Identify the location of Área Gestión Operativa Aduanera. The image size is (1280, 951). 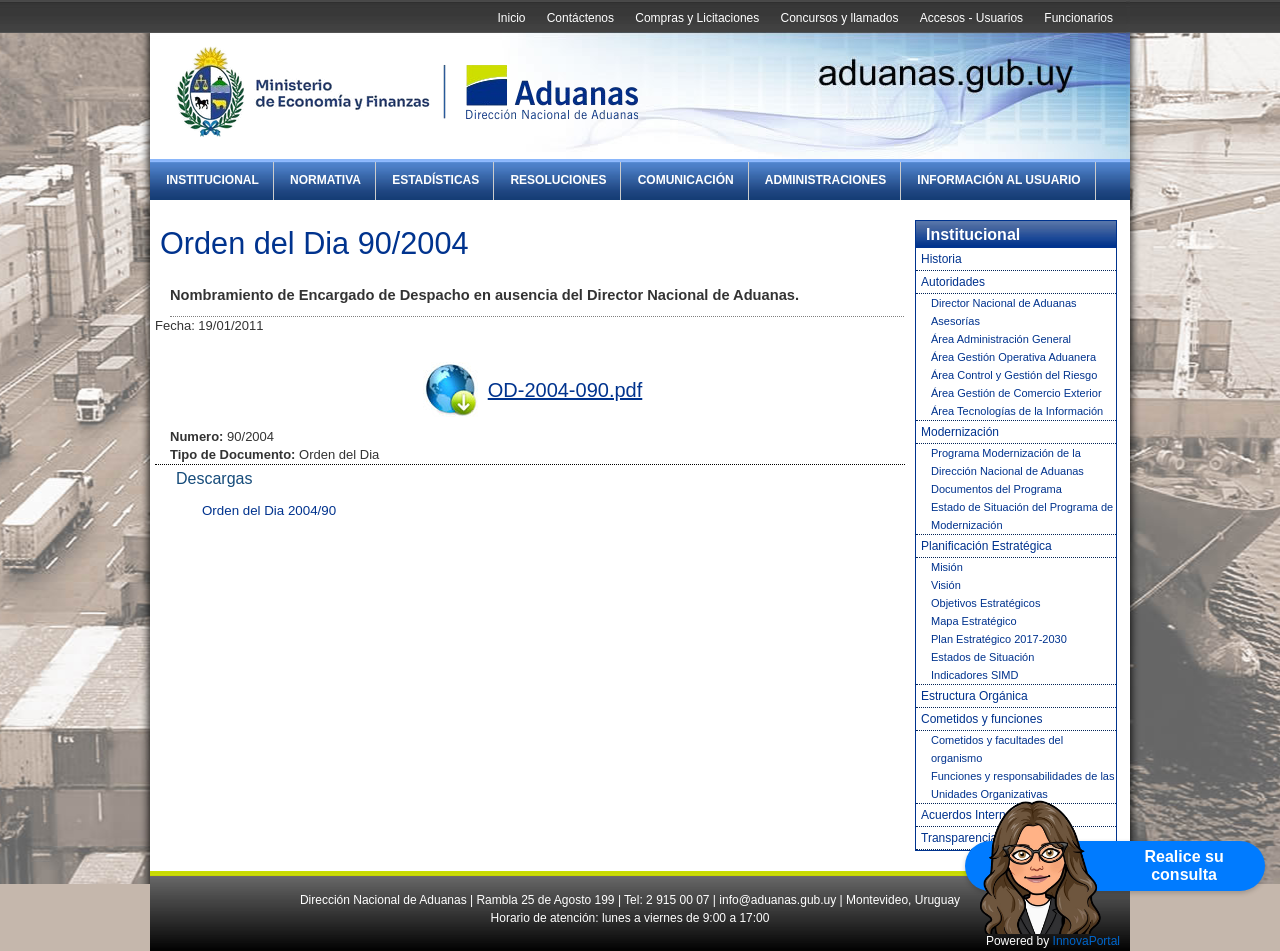
(1013, 357).